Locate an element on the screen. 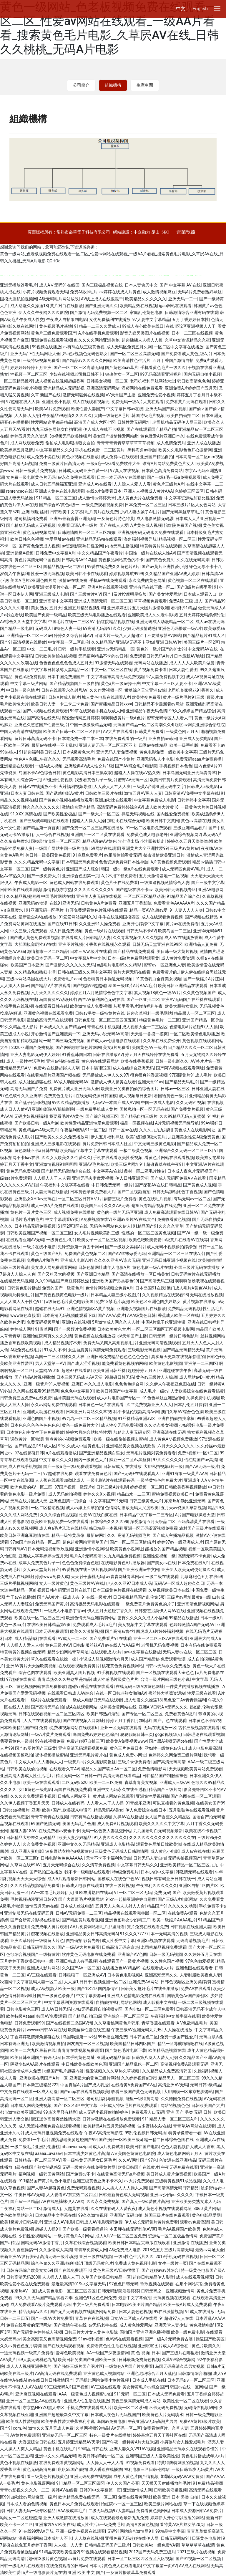  日韩高清无码东京热 is located at coordinates (120, 1947).